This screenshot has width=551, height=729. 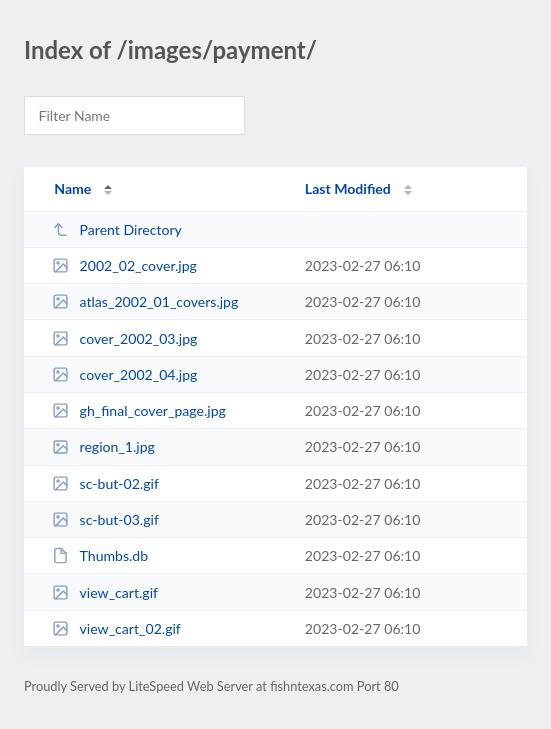 I want to click on 2002_02_cover.jpg, so click(x=124, y=265).